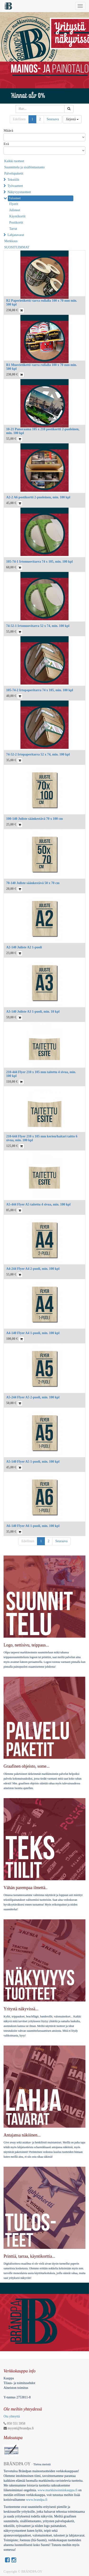 The height and width of the screenshot is (2576, 89). Describe the element at coordinates (16, 247) in the screenshot. I see `SUOSITUIMMAT` at that location.